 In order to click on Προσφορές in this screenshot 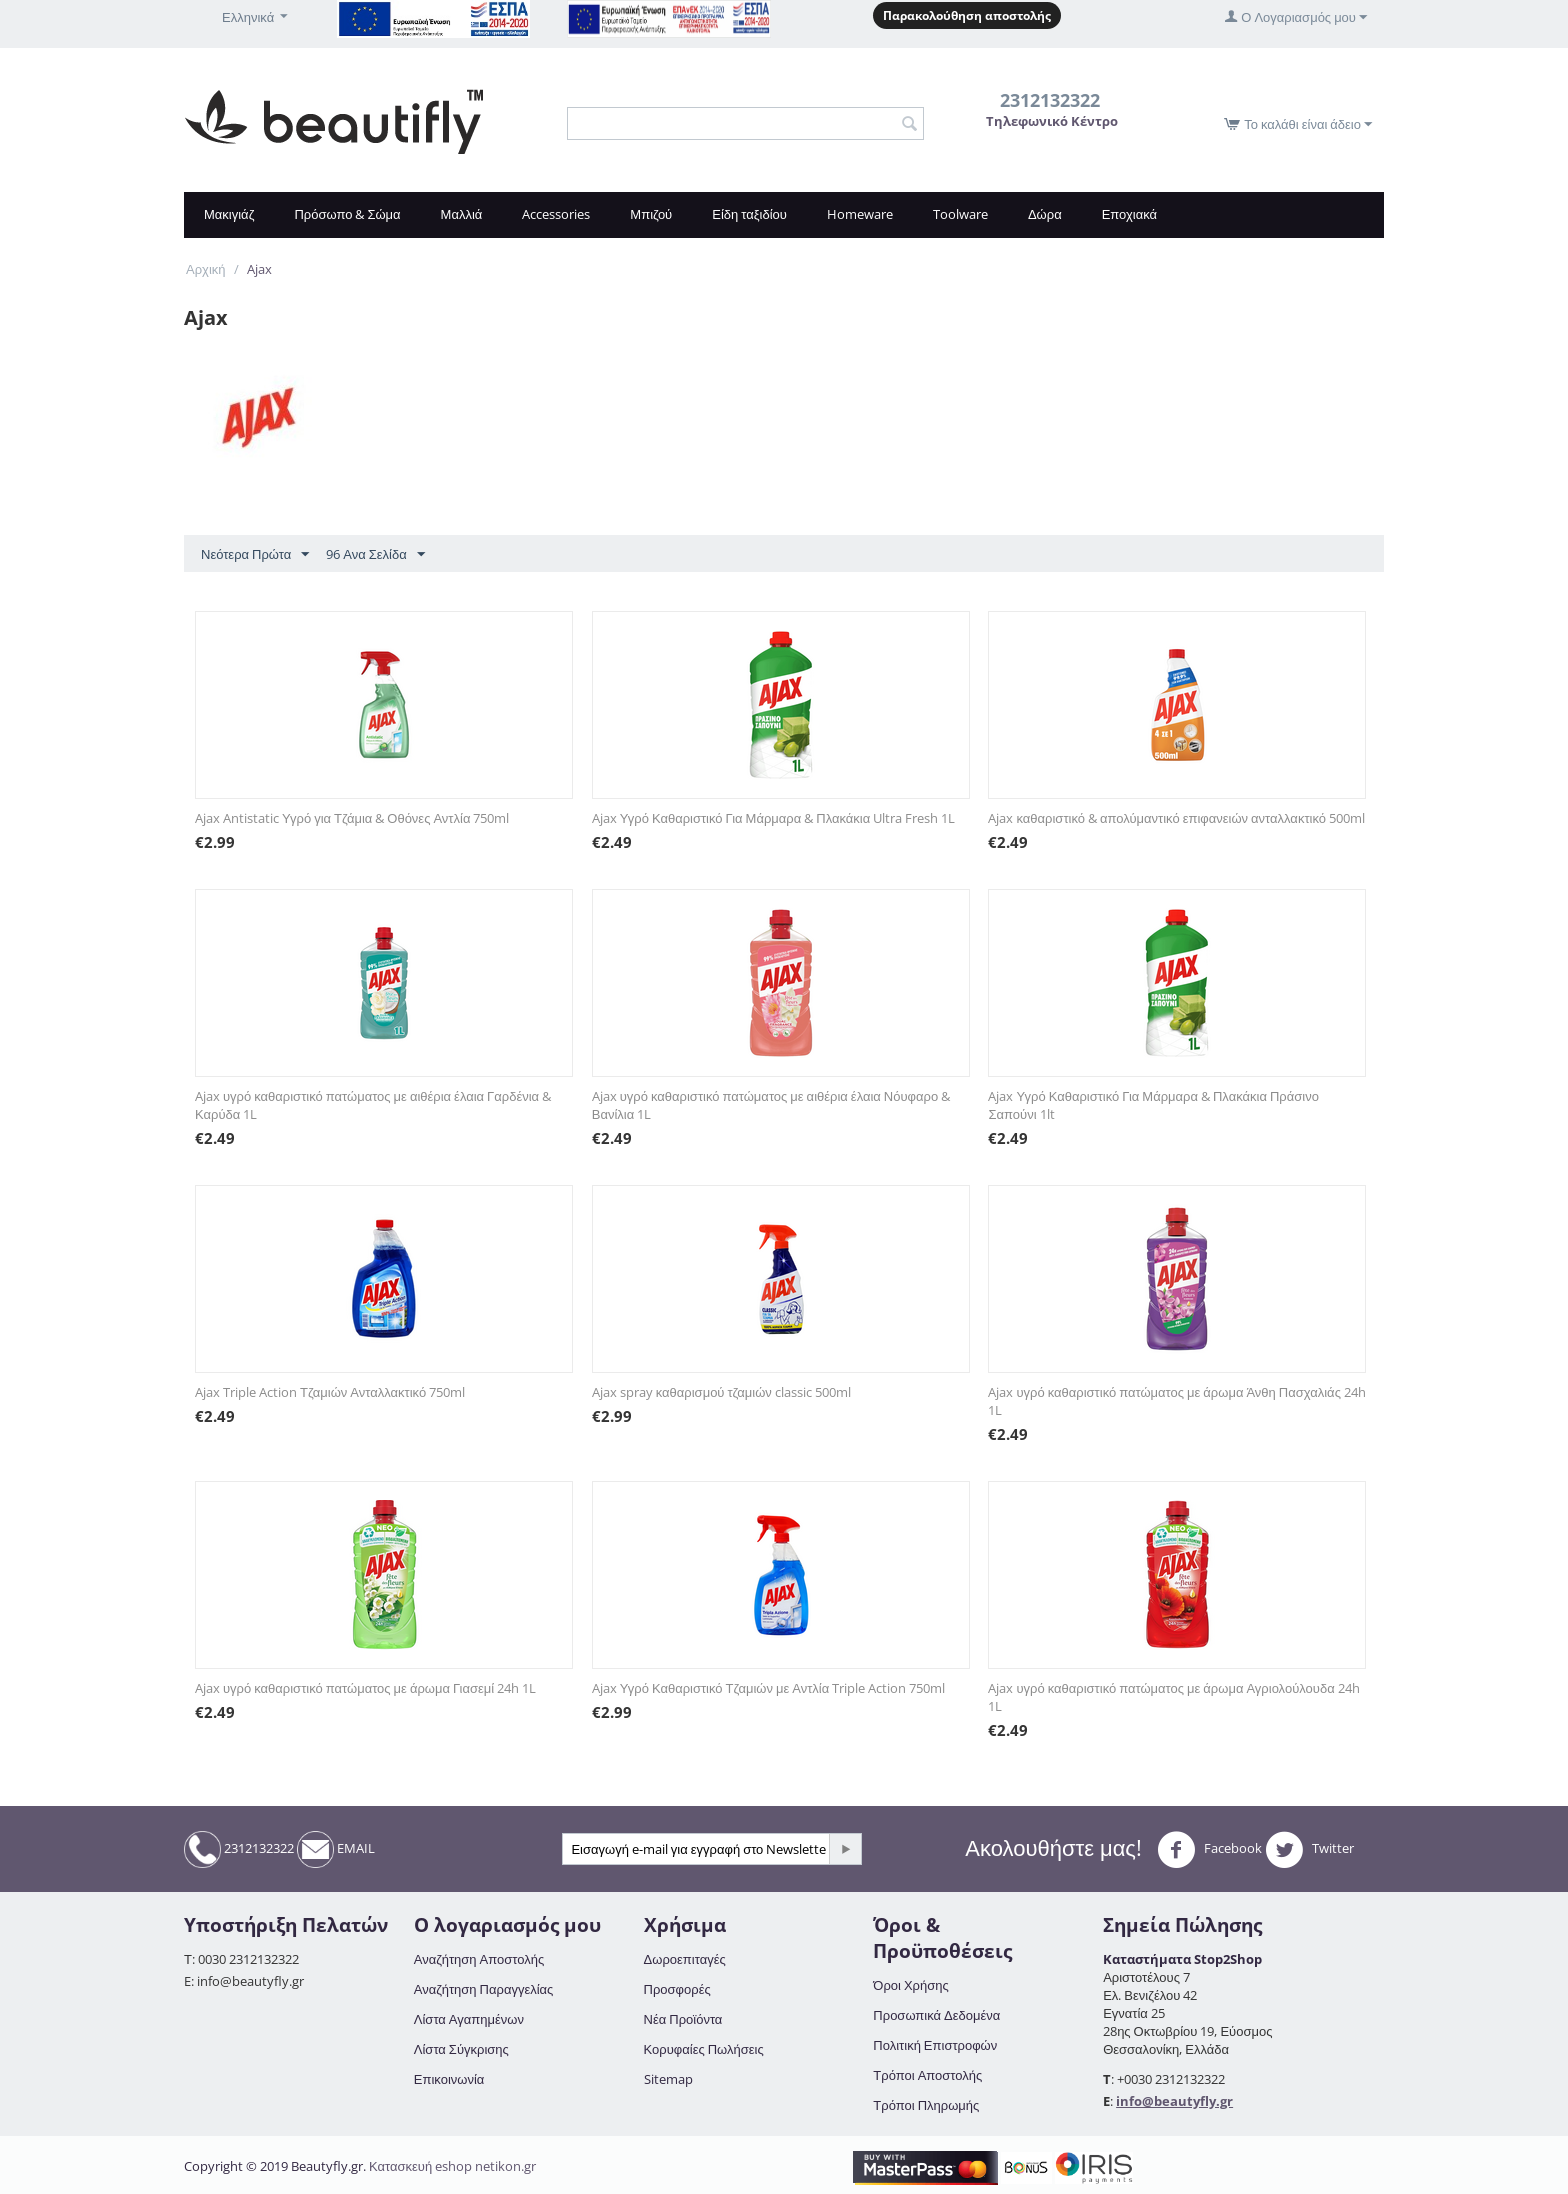, I will do `click(677, 1989)`.